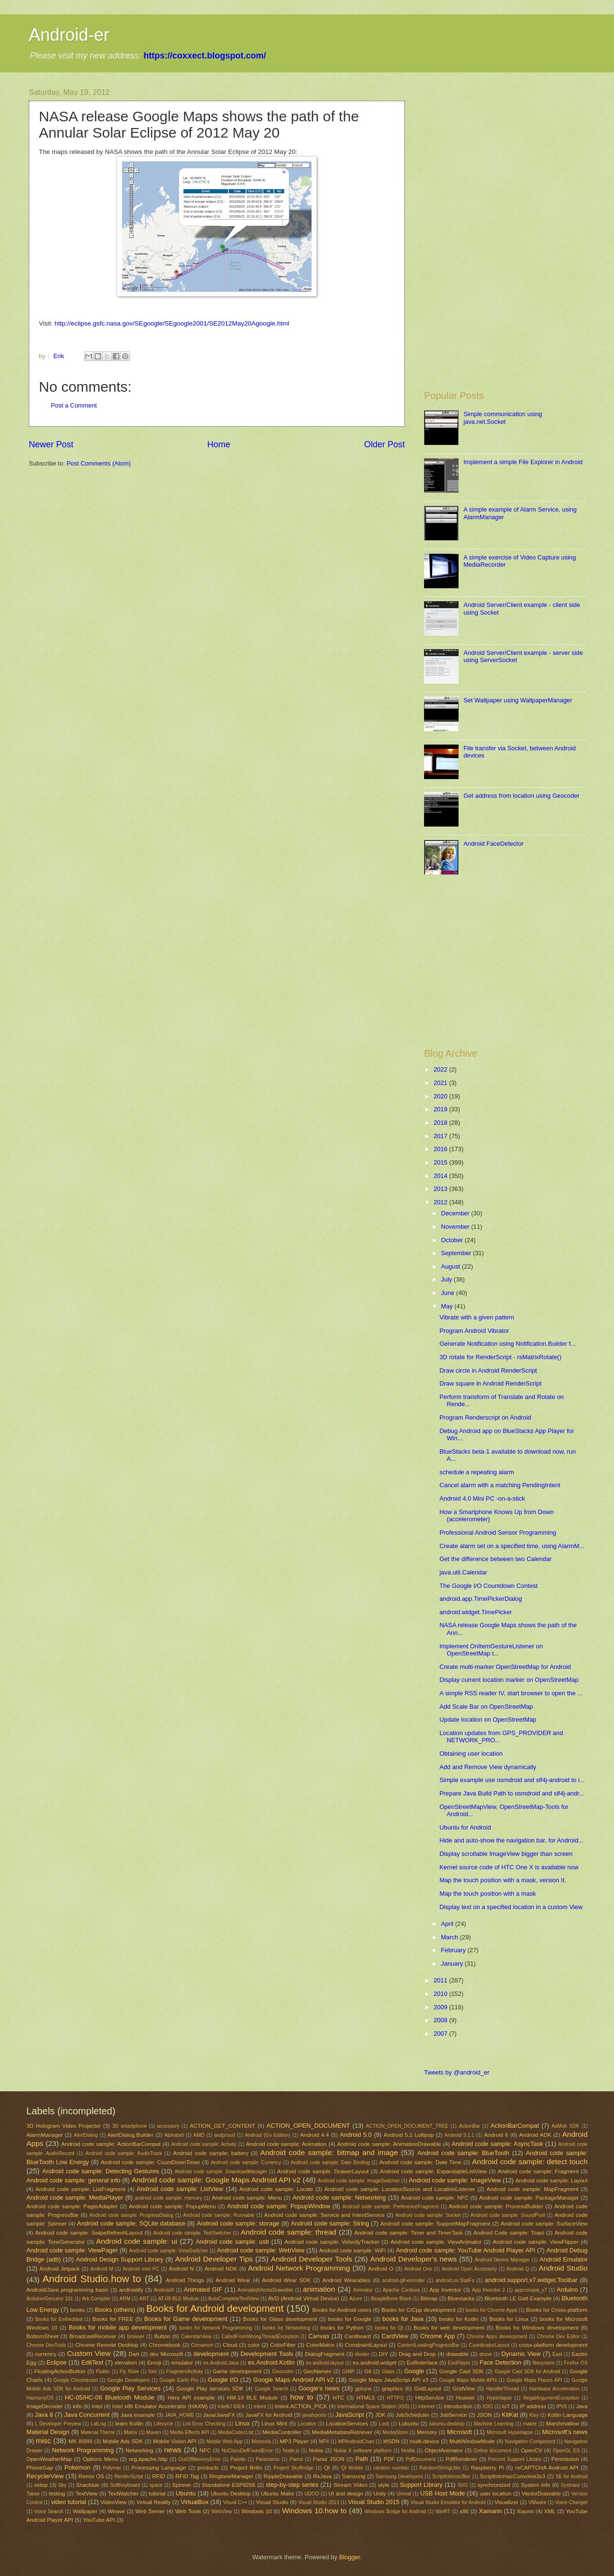 Image resolution: width=614 pixels, height=2576 pixels. I want to click on Android code sample: ViewPager, so click(72, 2250).